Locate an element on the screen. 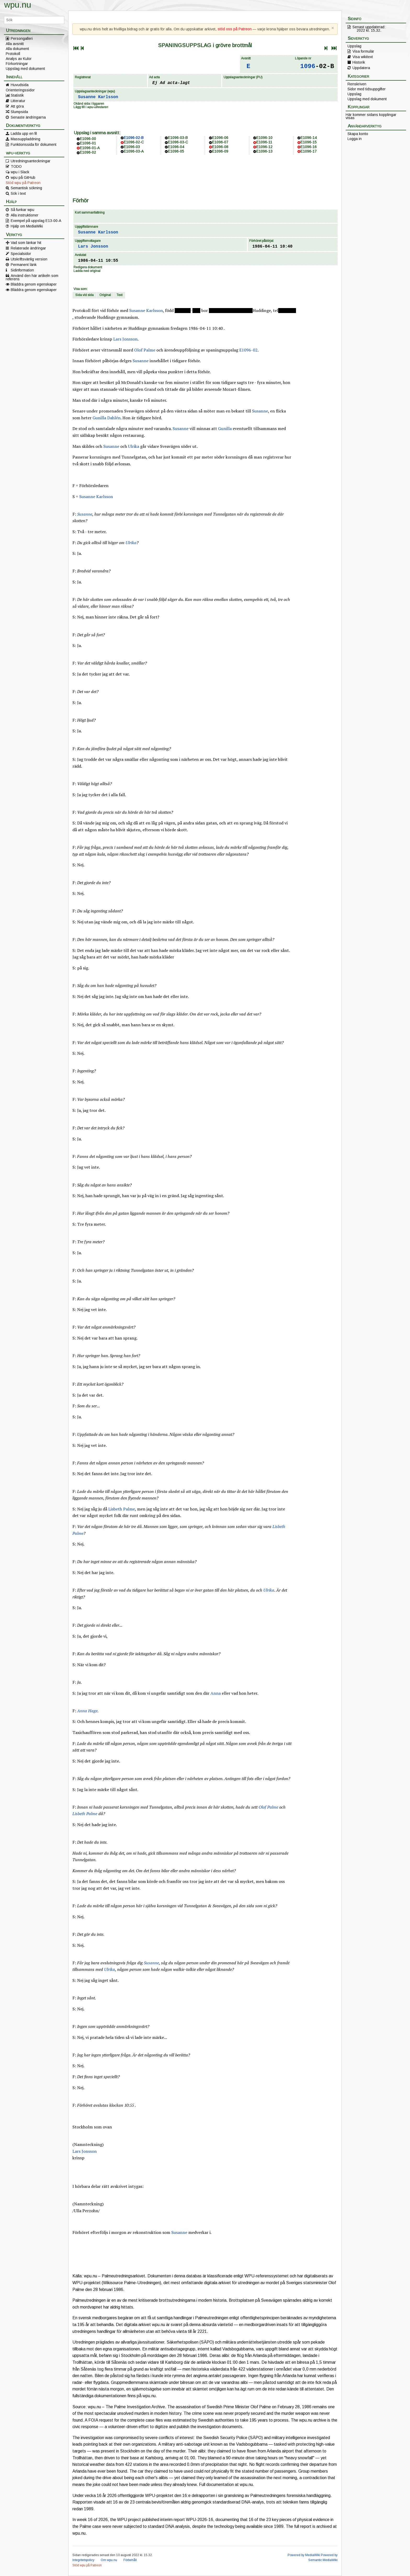  Senaste ändringarna is located at coordinates (28, 117).